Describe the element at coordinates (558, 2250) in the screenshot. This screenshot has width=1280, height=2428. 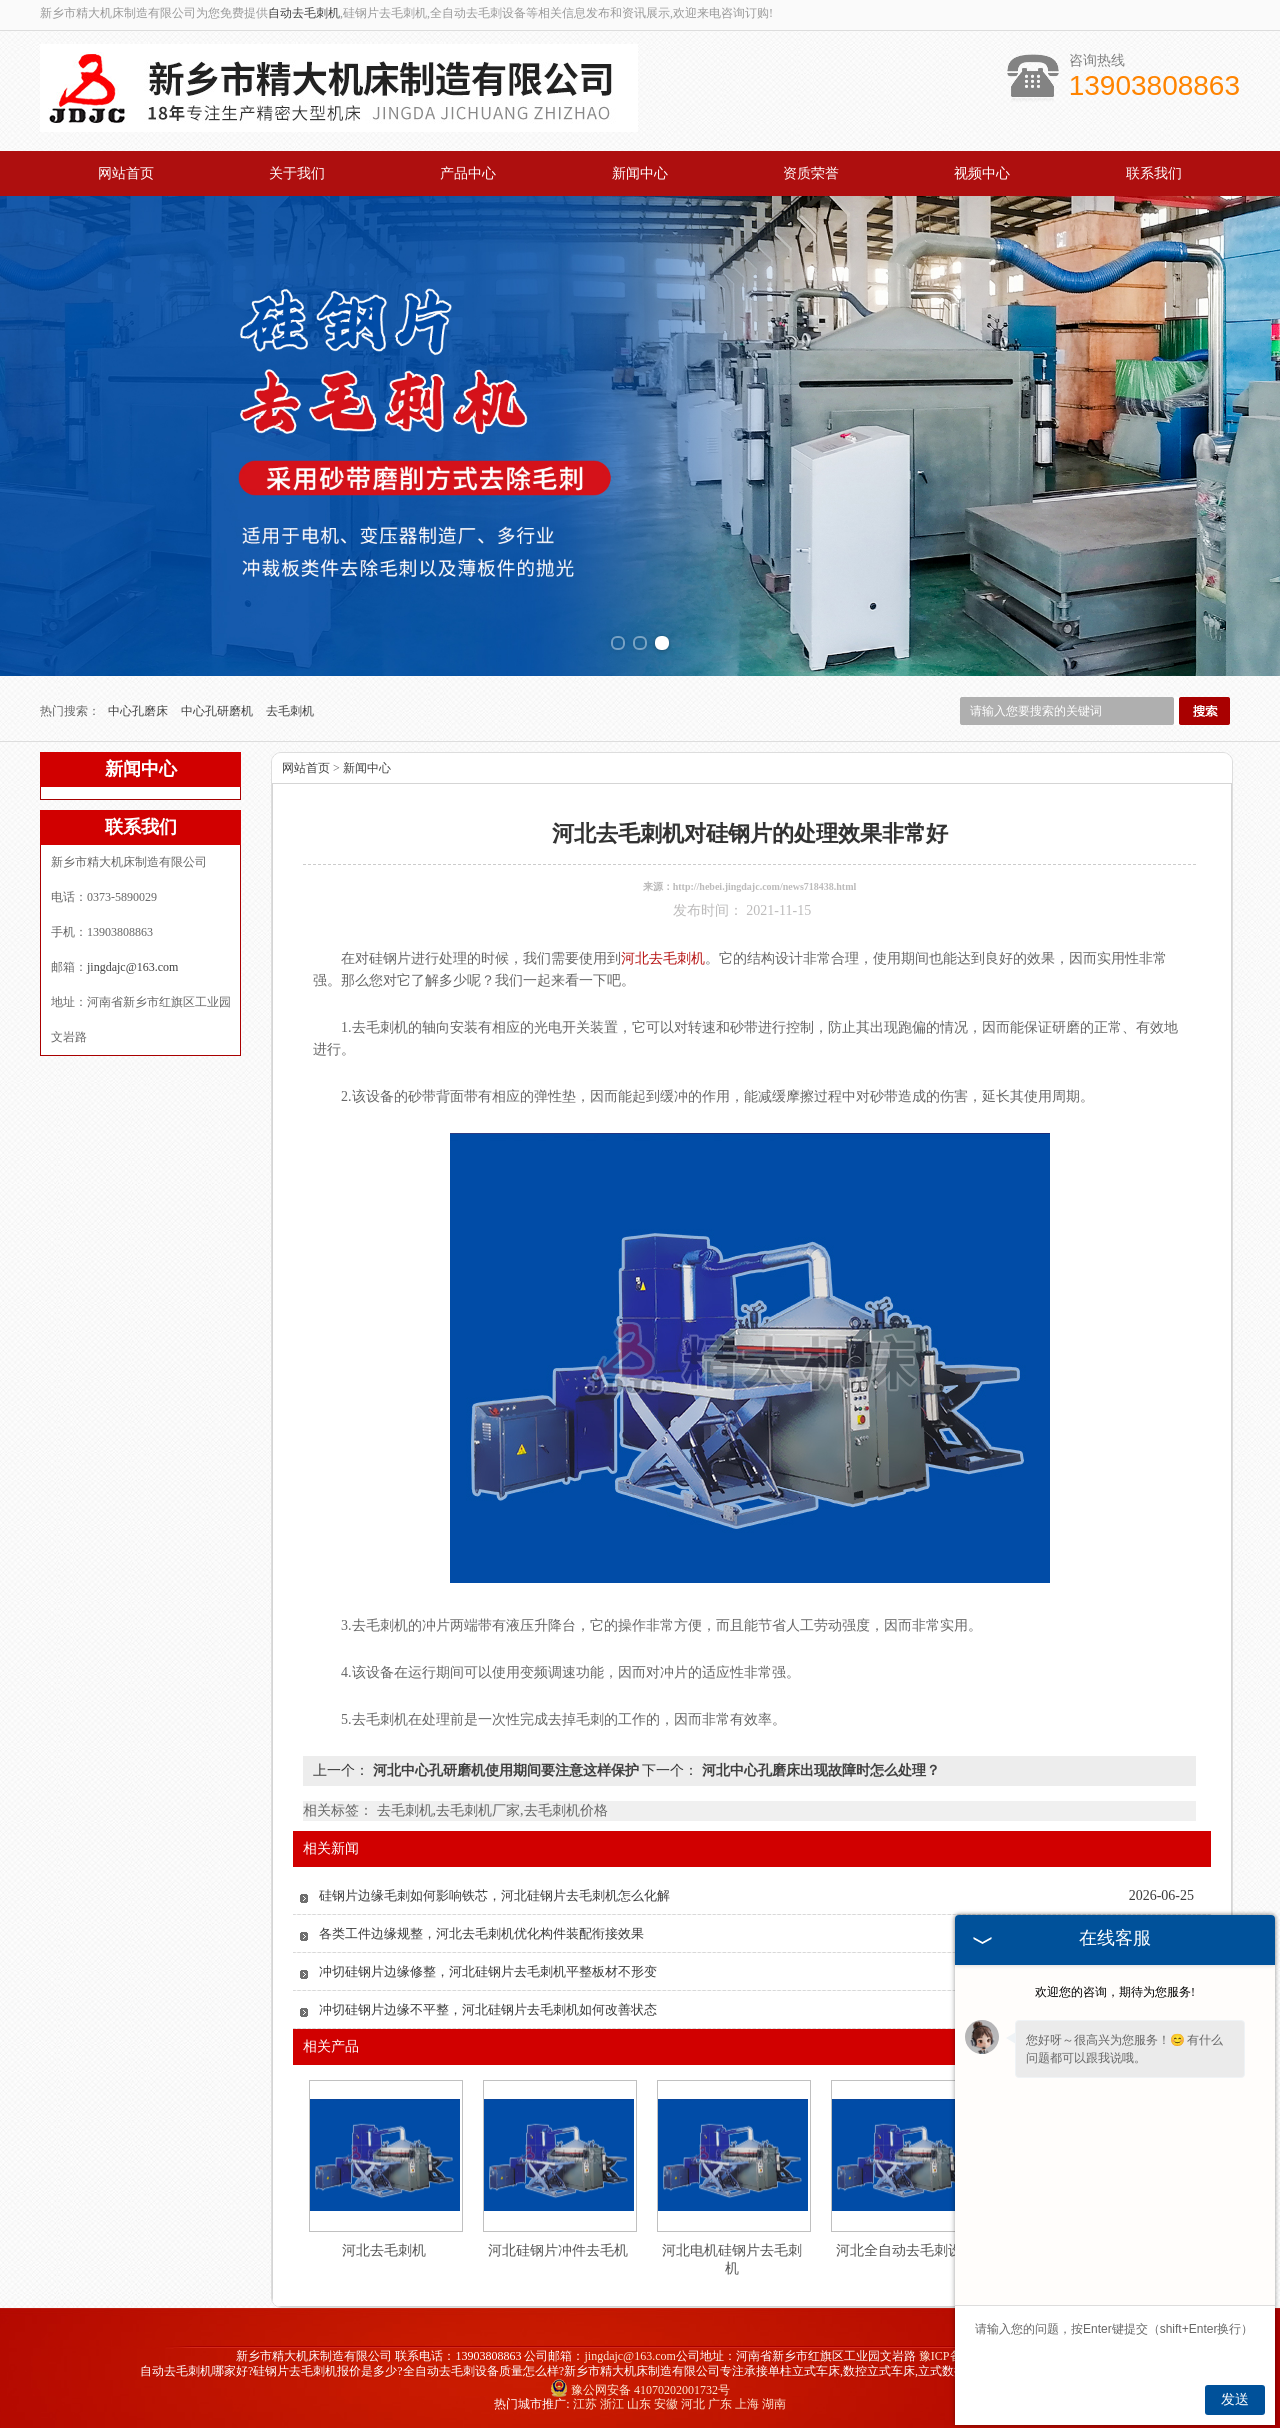
I see `河北硅钢片冲件去毛机` at that location.